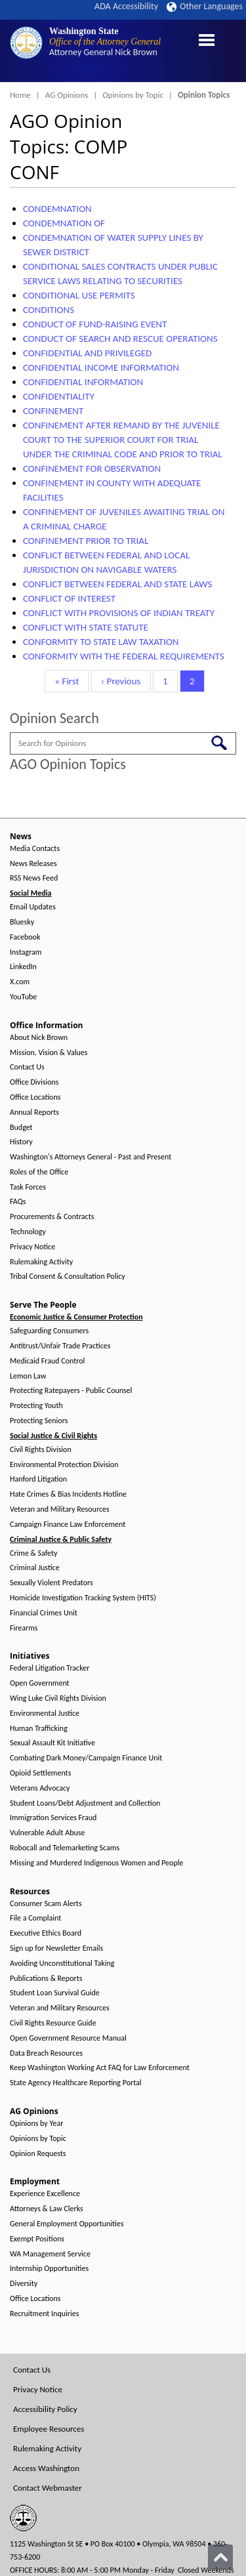 This screenshot has width=246, height=2576. Describe the element at coordinates (47, 2488) in the screenshot. I see `Contact Webmaster` at that location.